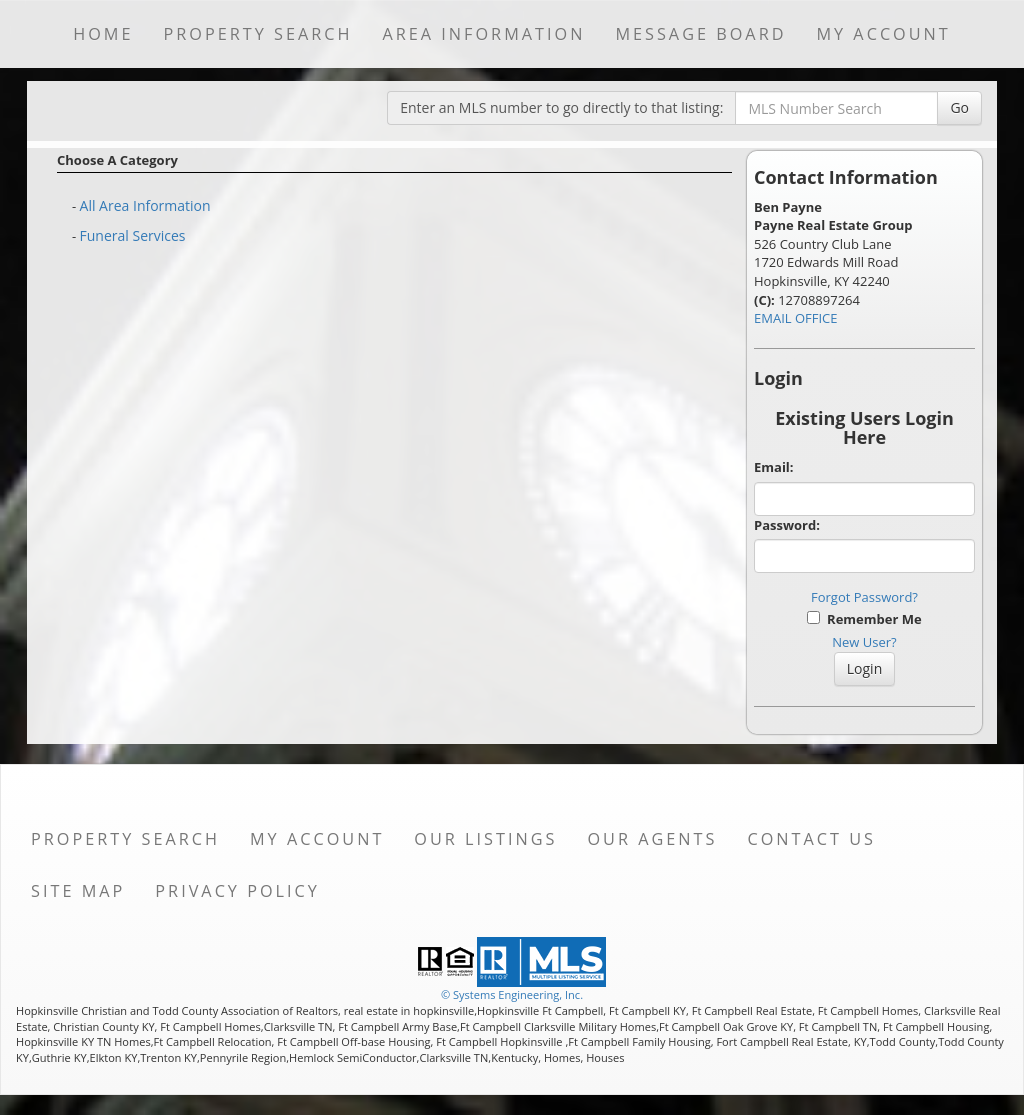 This screenshot has width=1024, height=1115. I want to click on Privacy Policy, so click(237, 891).